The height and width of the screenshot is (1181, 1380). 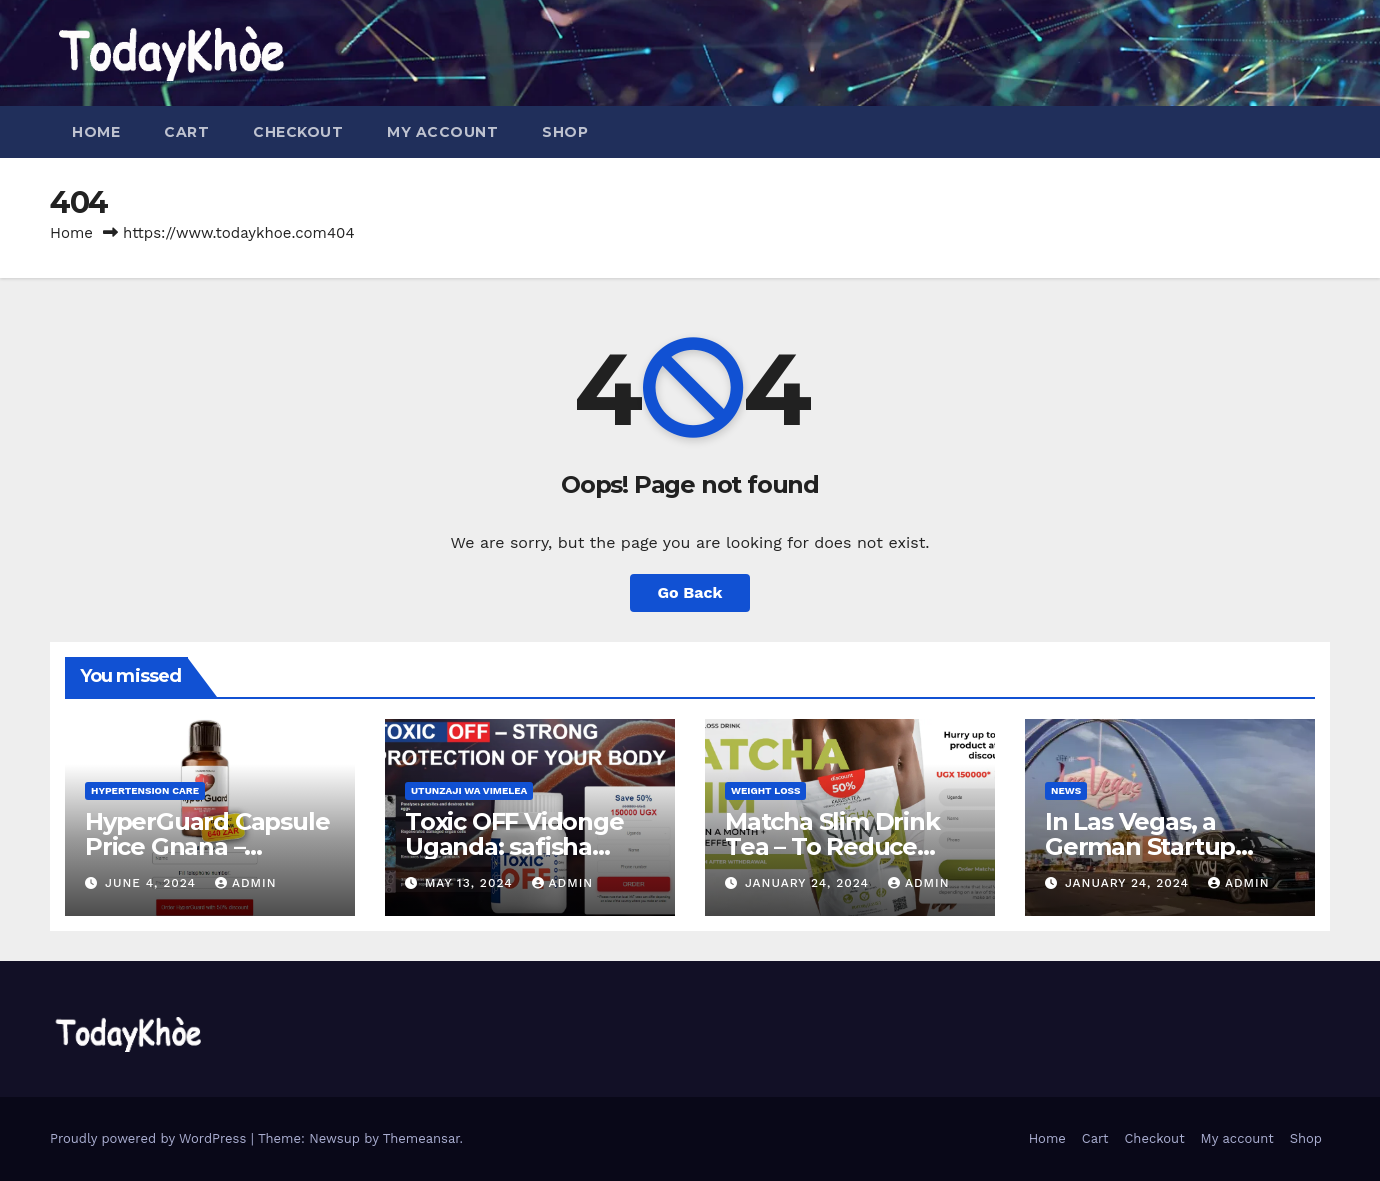 What do you see at coordinates (153, 883) in the screenshot?
I see `June 4, 2024` at bounding box center [153, 883].